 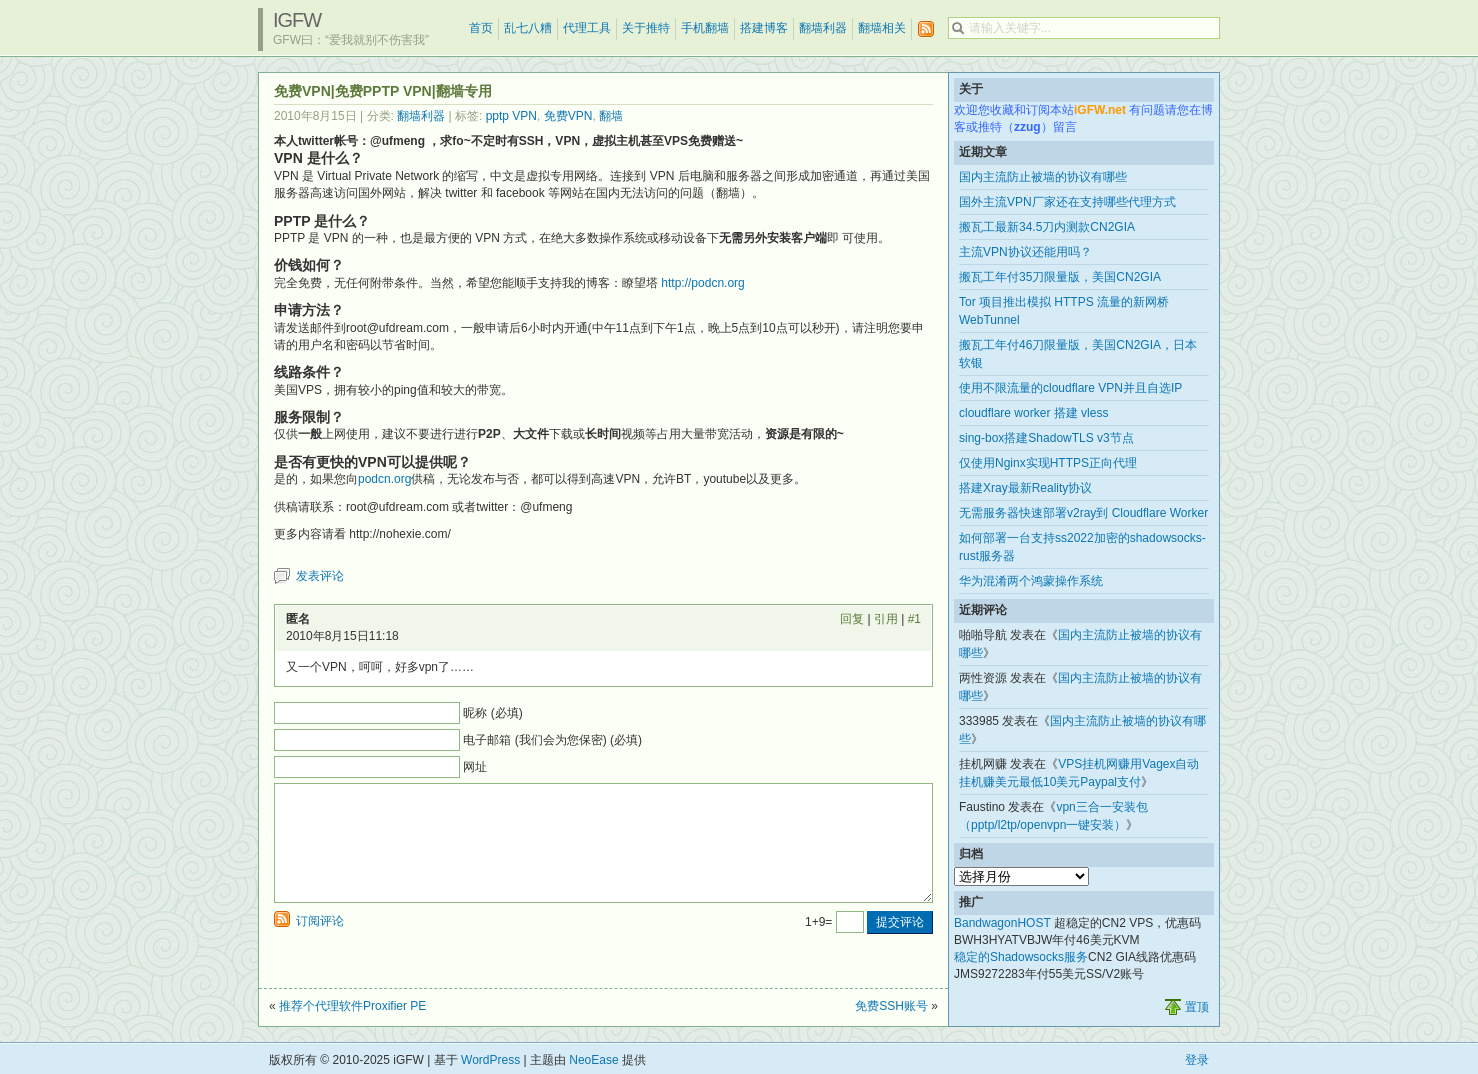 What do you see at coordinates (568, 116) in the screenshot?
I see `免费VPN` at bounding box center [568, 116].